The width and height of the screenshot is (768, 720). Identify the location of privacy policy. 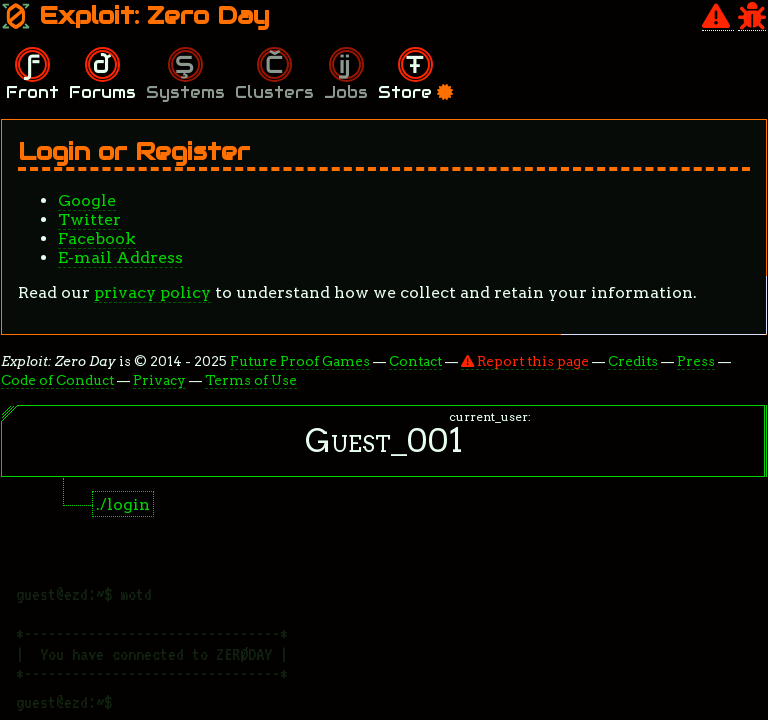
(152, 292).